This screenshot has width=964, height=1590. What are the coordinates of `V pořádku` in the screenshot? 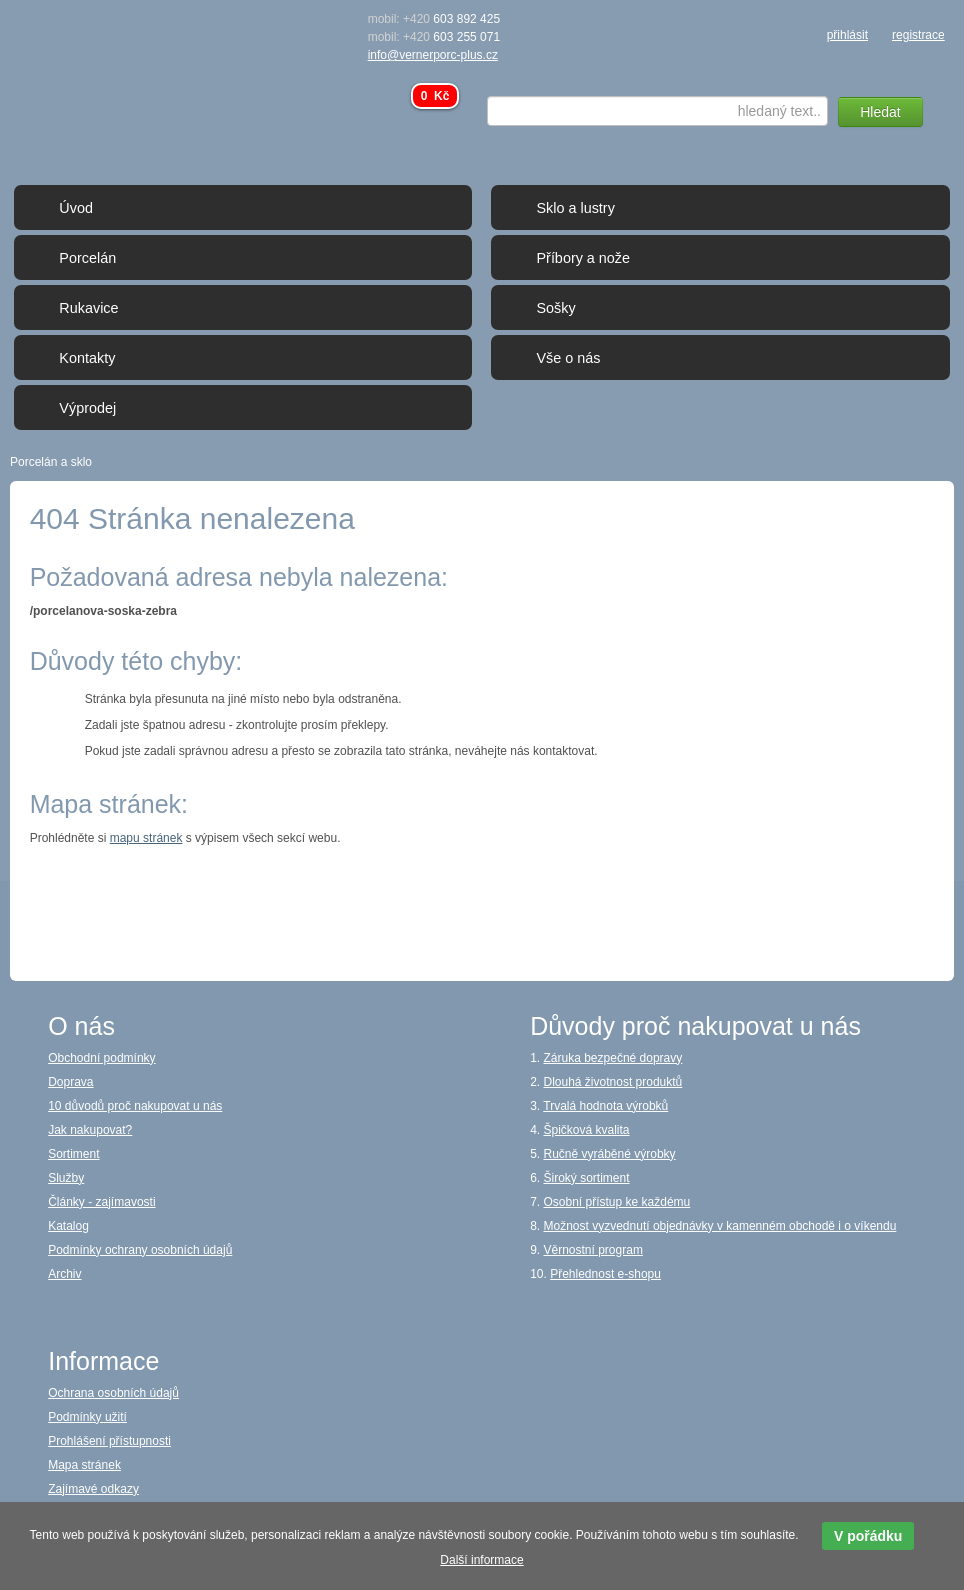 It's located at (868, 1536).